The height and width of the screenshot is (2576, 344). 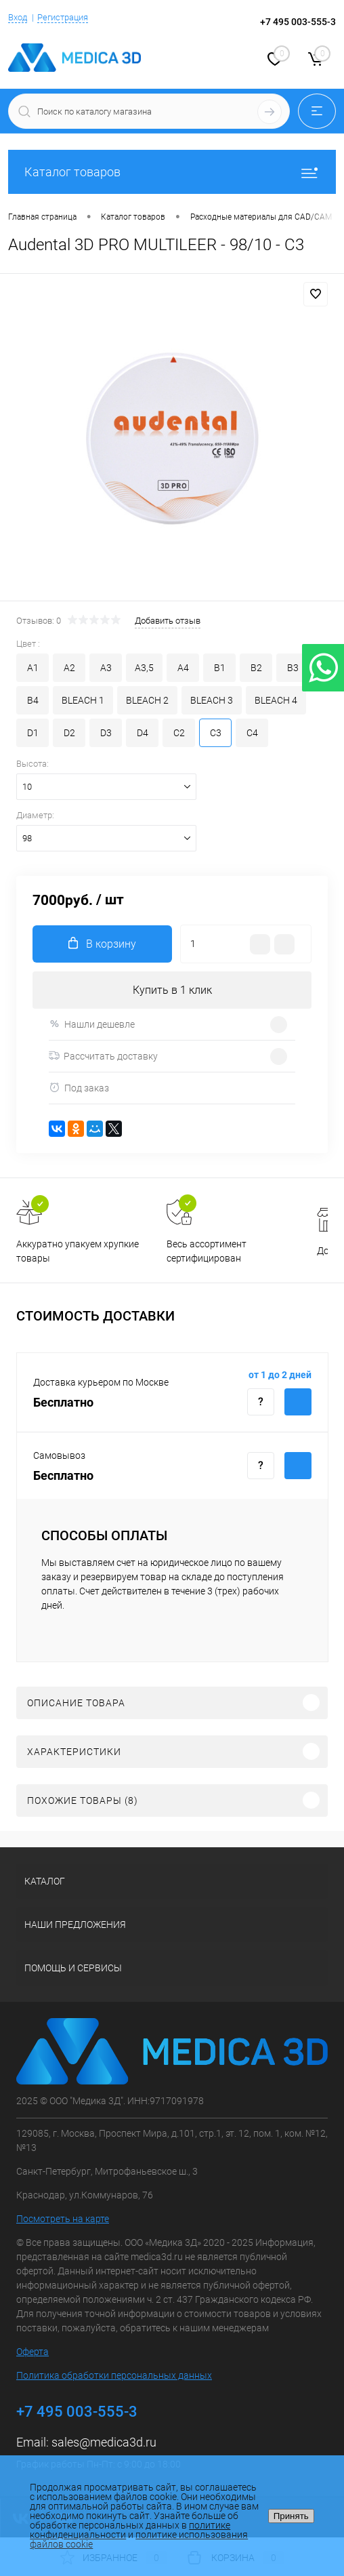 I want to click on B3, so click(x=293, y=667).